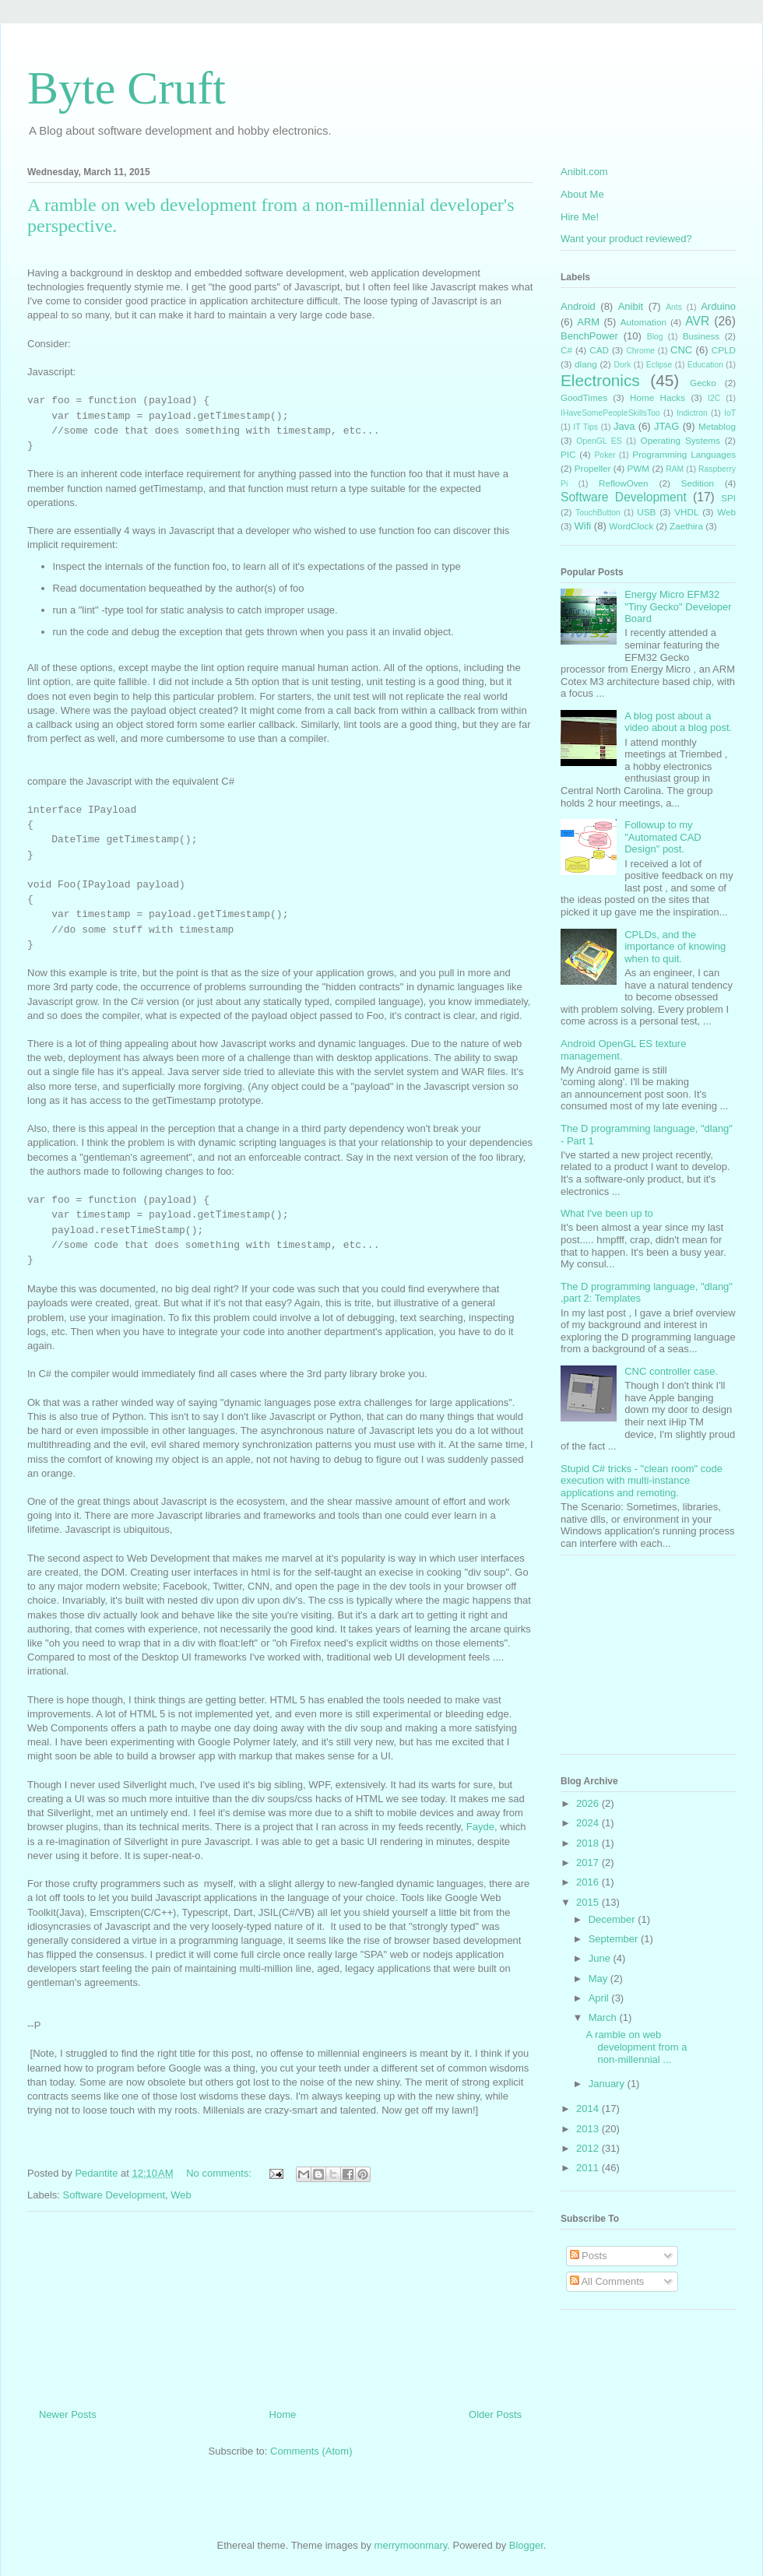 The image size is (763, 2576). What do you see at coordinates (622, 364) in the screenshot?
I see `Dork` at bounding box center [622, 364].